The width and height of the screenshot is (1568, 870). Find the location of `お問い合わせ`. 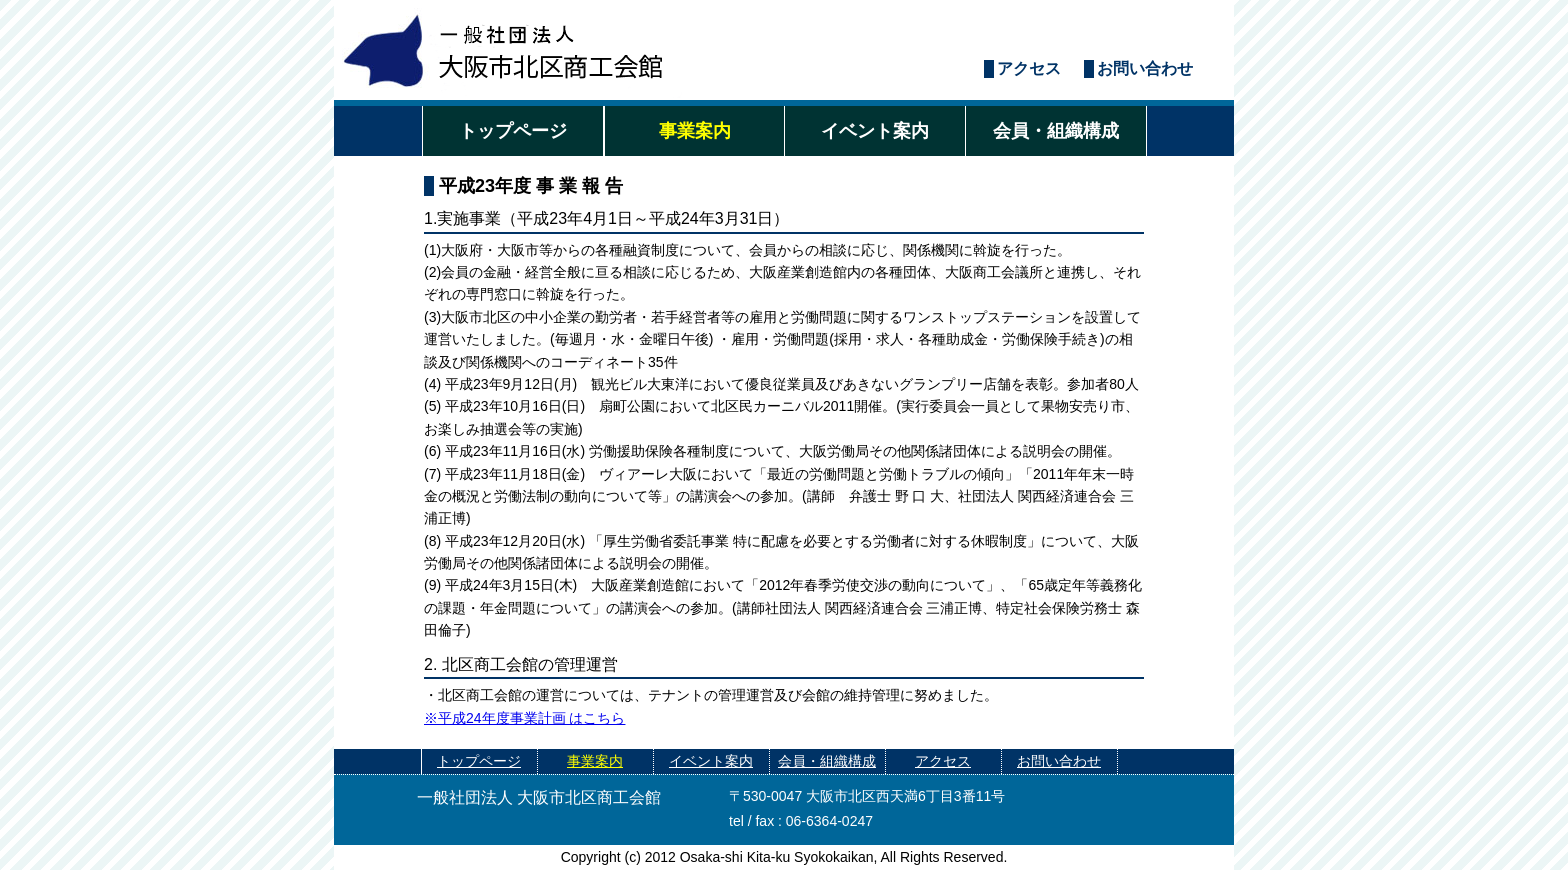

お問い合わせ is located at coordinates (1145, 68).